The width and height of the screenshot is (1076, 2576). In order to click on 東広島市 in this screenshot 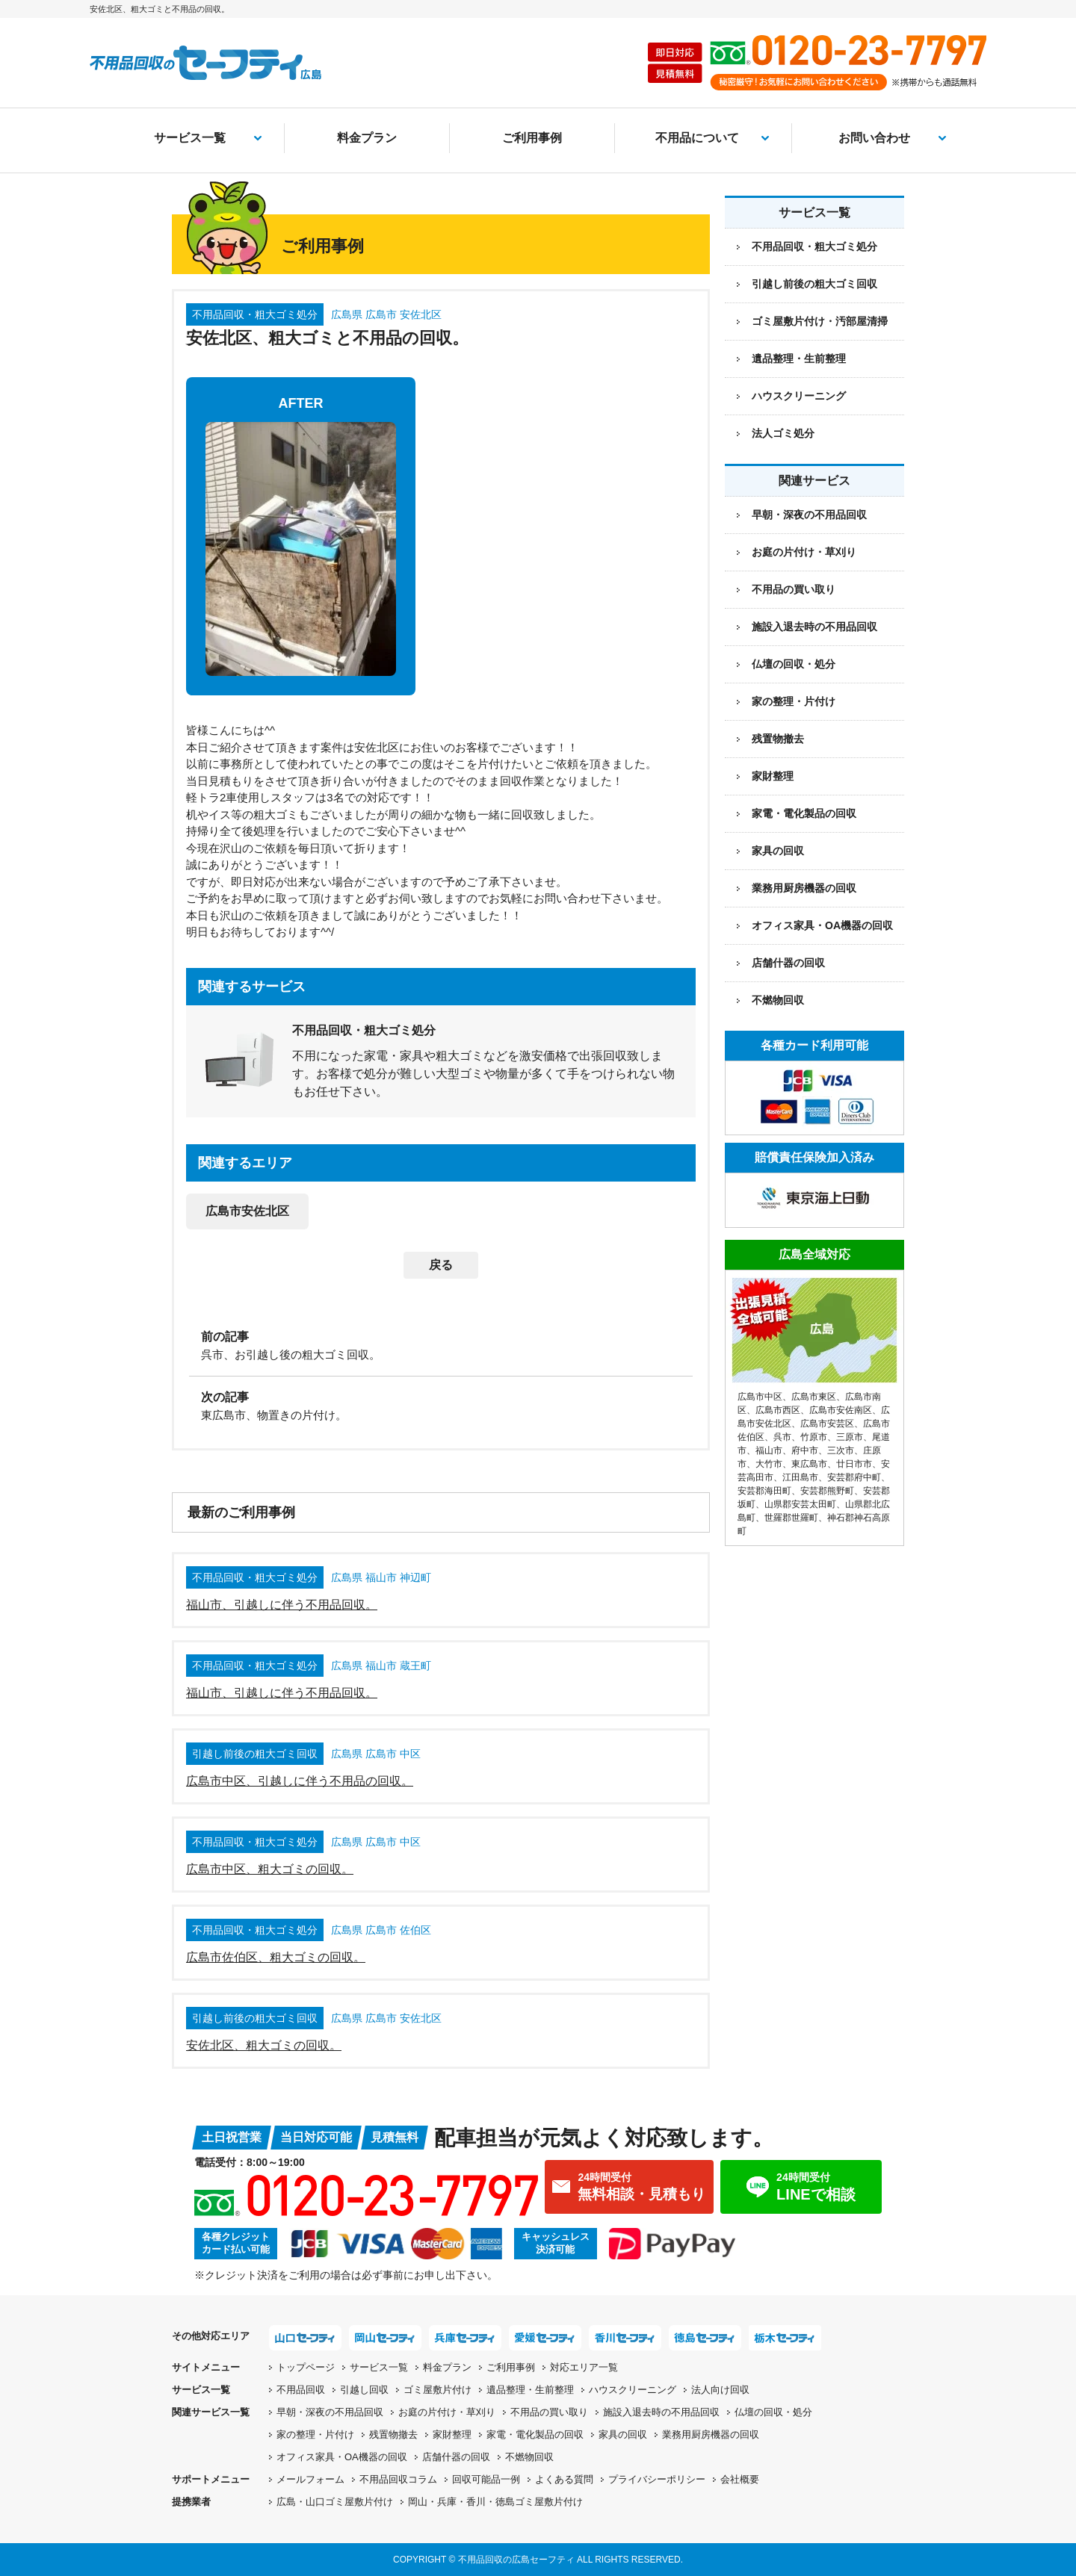, I will do `click(809, 1464)`.